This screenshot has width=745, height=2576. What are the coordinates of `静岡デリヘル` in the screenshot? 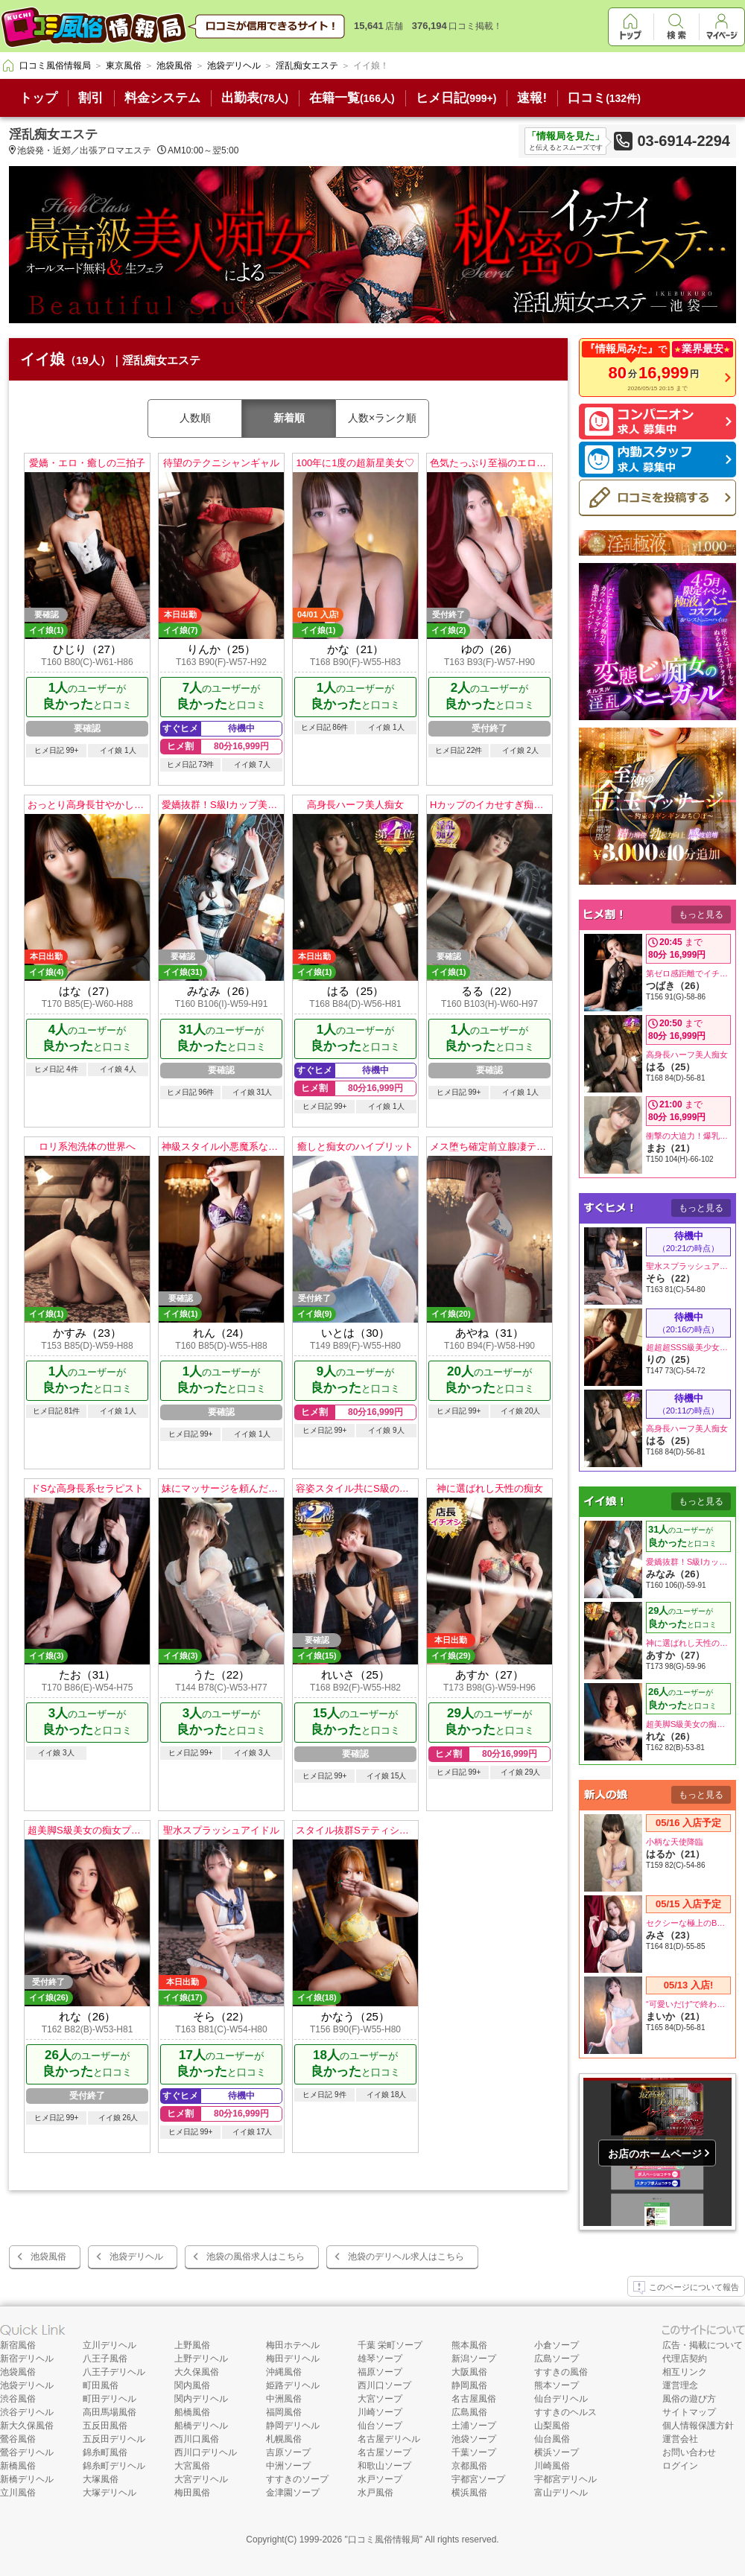 It's located at (293, 2425).